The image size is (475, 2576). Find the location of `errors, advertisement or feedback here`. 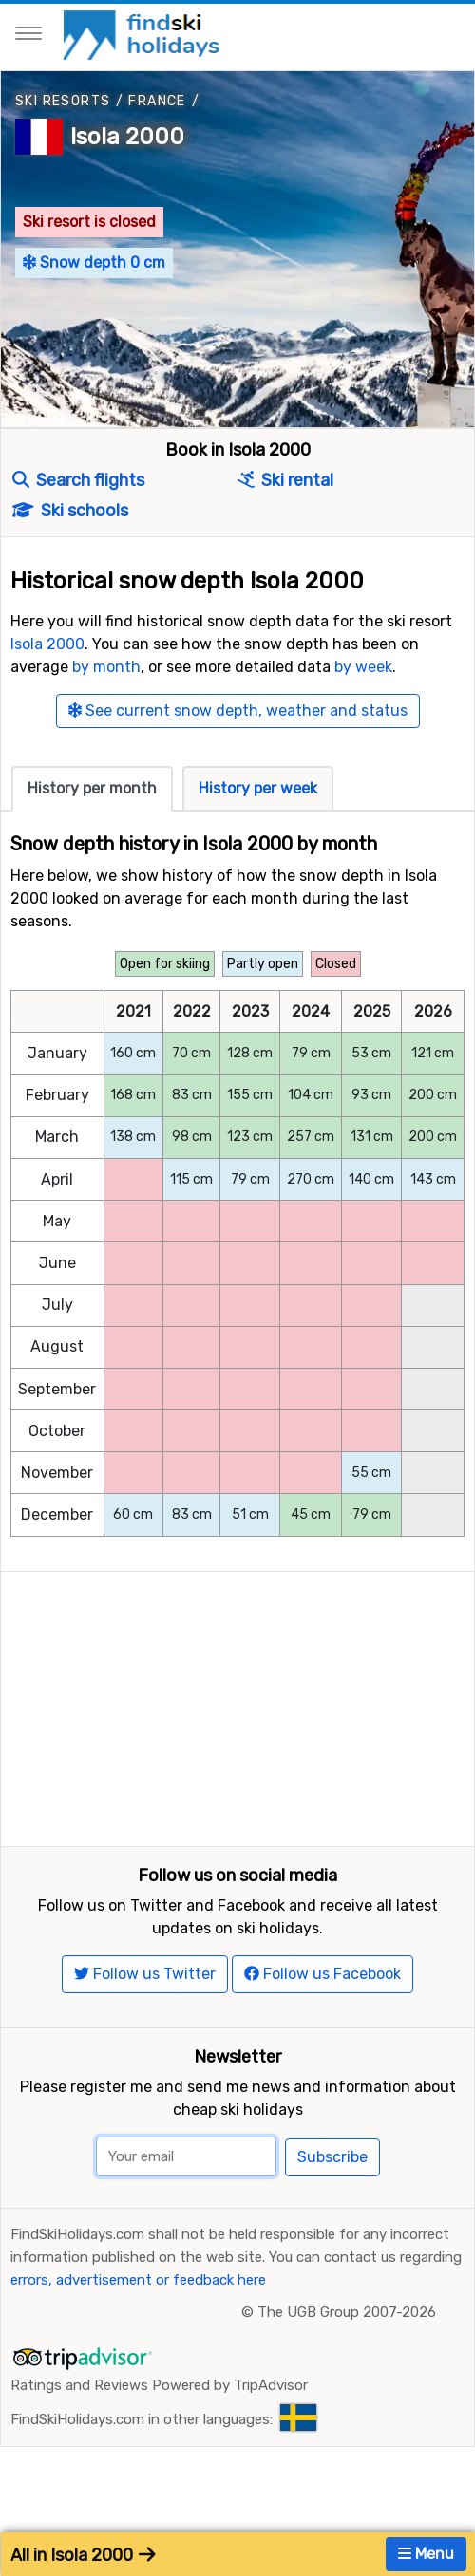

errors, advertisement or feedback here is located at coordinates (138, 2317).